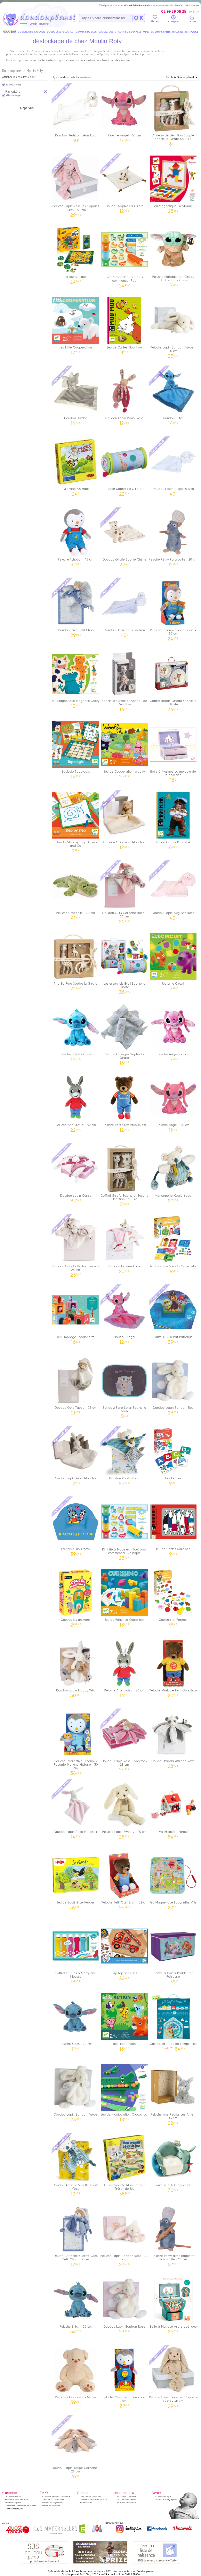  Describe the element at coordinates (75, 1952) in the screenshot. I see `Coffret Feutres 6 Marqueurs Mousse` at that location.